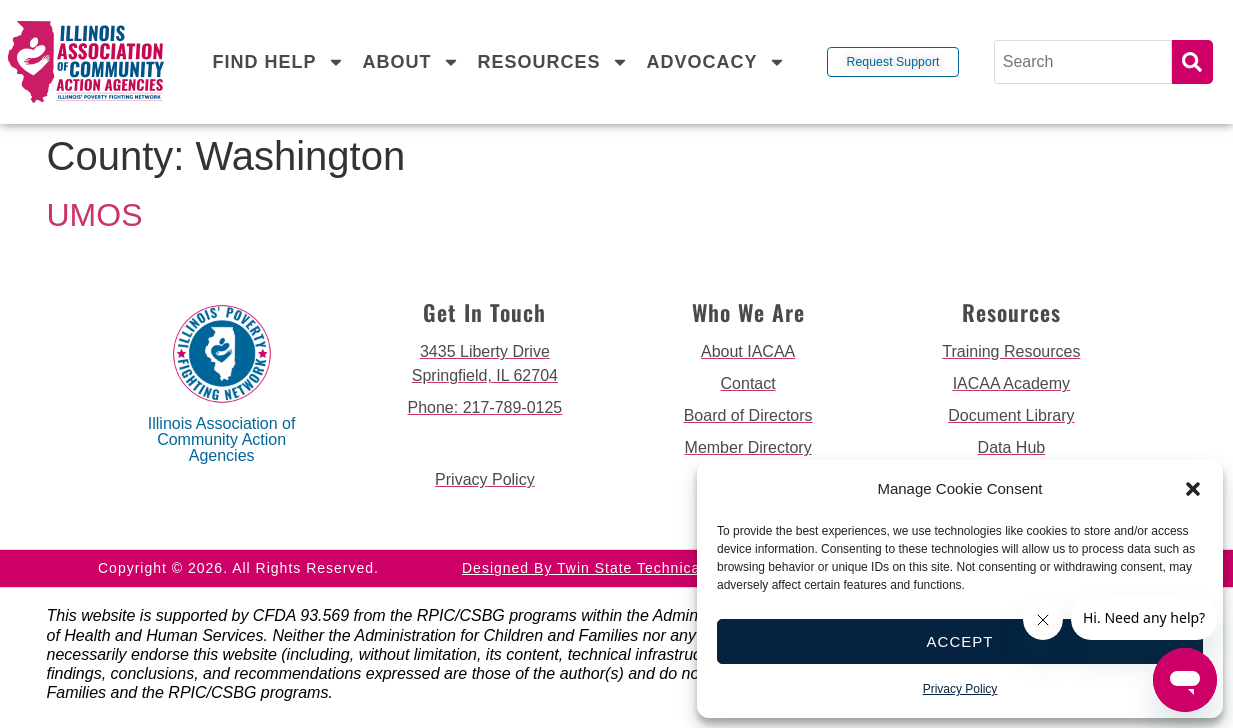 The height and width of the screenshot is (728, 1233). Describe the element at coordinates (1193, 489) in the screenshot. I see `[button]` at that location.